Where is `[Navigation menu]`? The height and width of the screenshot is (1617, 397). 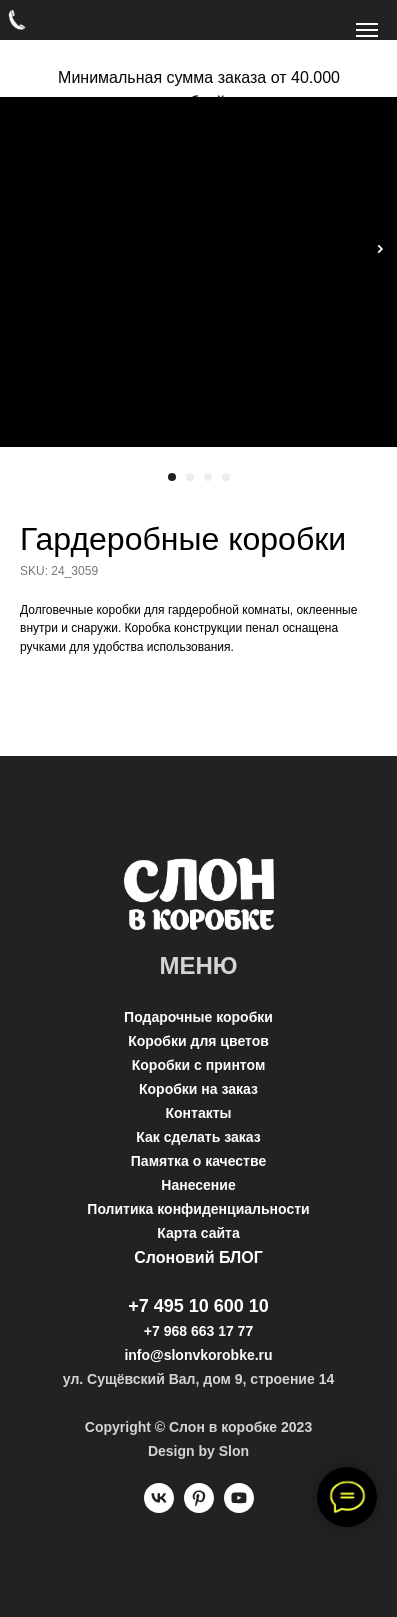 [Navigation menu] is located at coordinates (367, 30).